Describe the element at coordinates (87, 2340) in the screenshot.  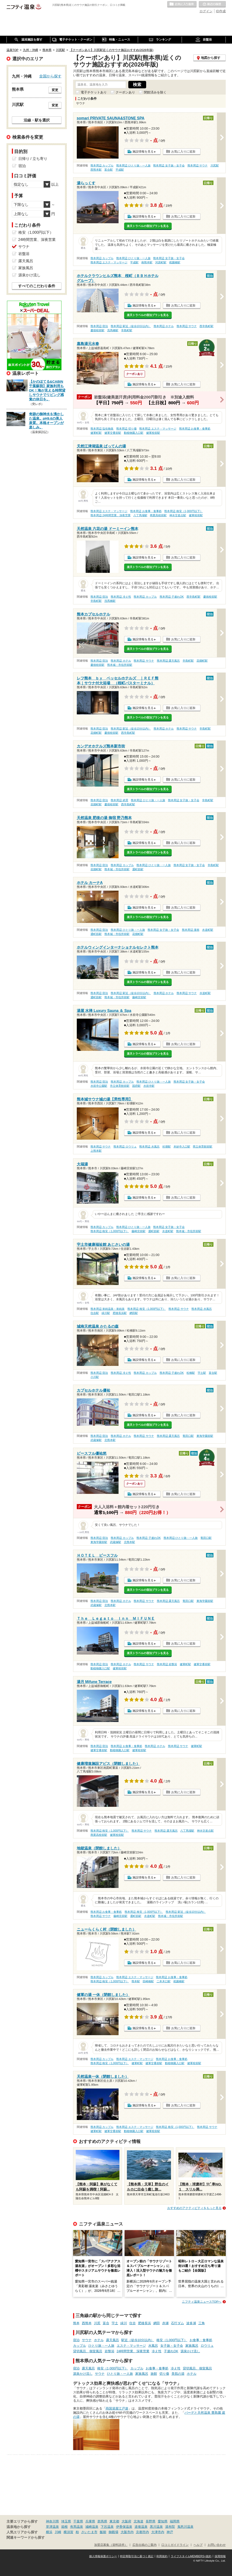
I see `サウナ` at that location.